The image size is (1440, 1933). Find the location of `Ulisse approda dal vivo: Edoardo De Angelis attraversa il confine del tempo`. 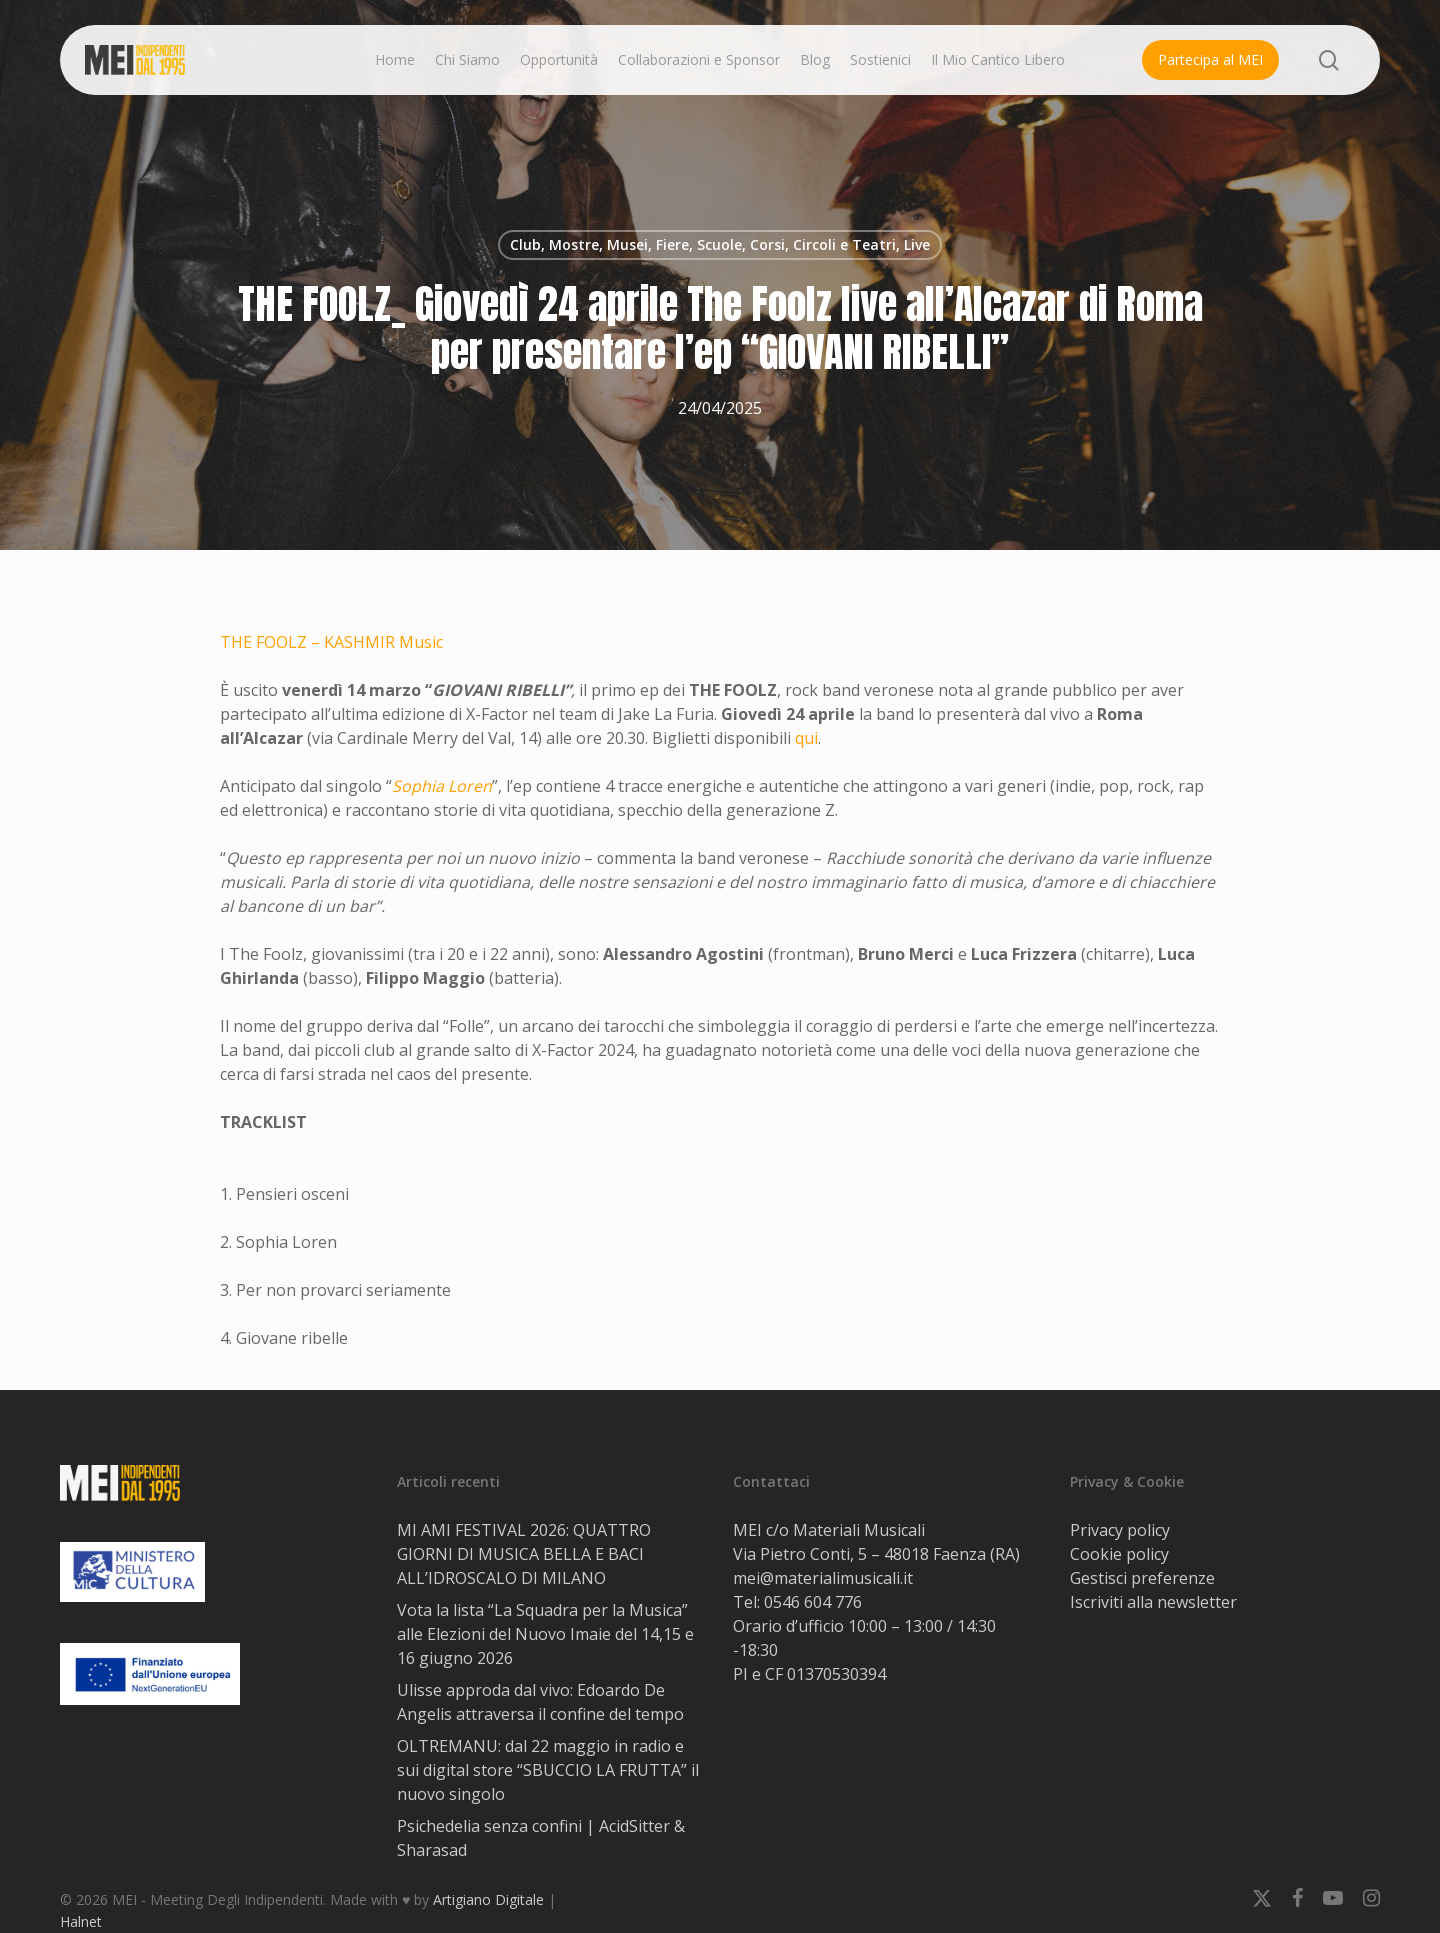

Ulisse approda dal vivo: Edoardo De Angelis attraversa il confine del tempo is located at coordinates (540, 1702).